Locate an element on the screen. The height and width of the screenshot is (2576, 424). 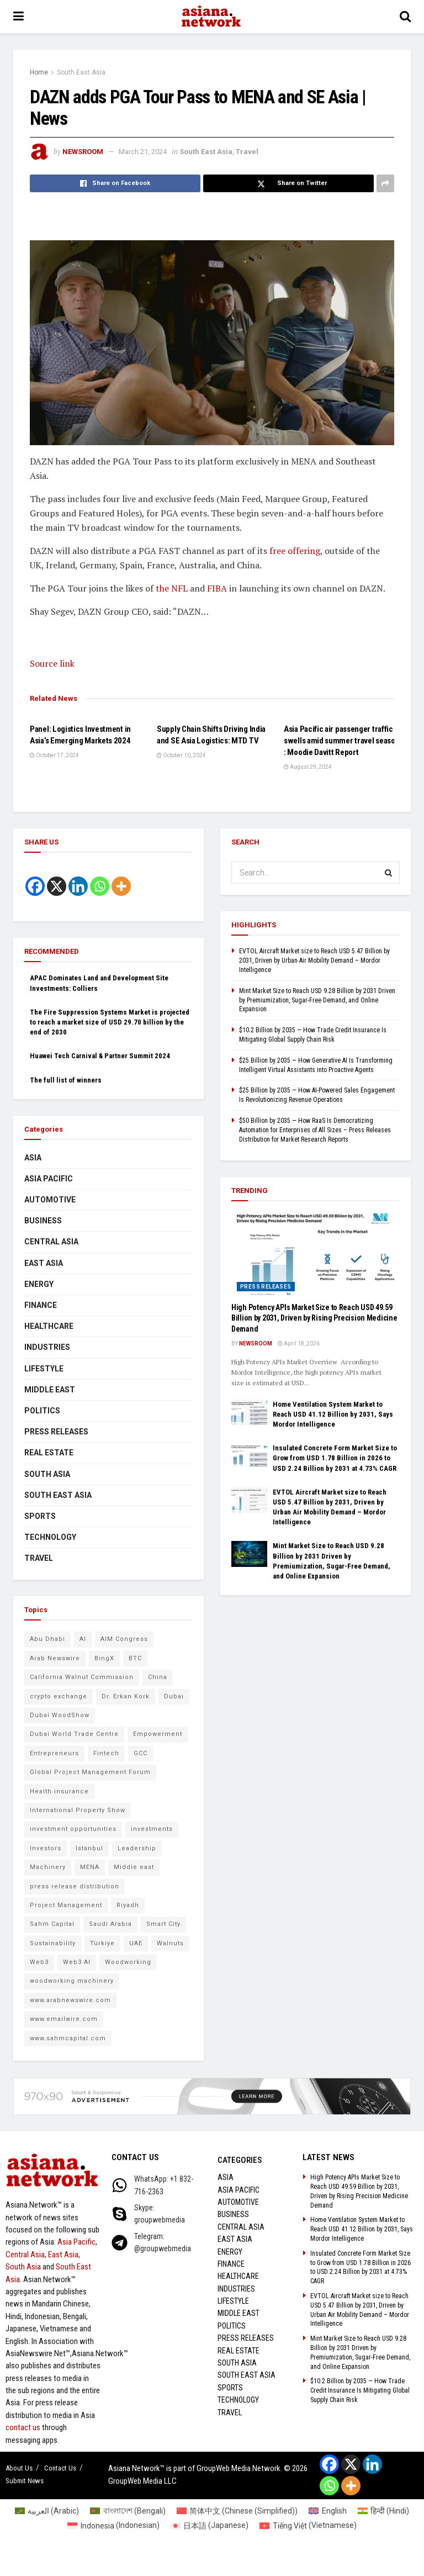
Global Project Management Forum [Global Project Management Forum (6 items)] is located at coordinates (90, 1772).